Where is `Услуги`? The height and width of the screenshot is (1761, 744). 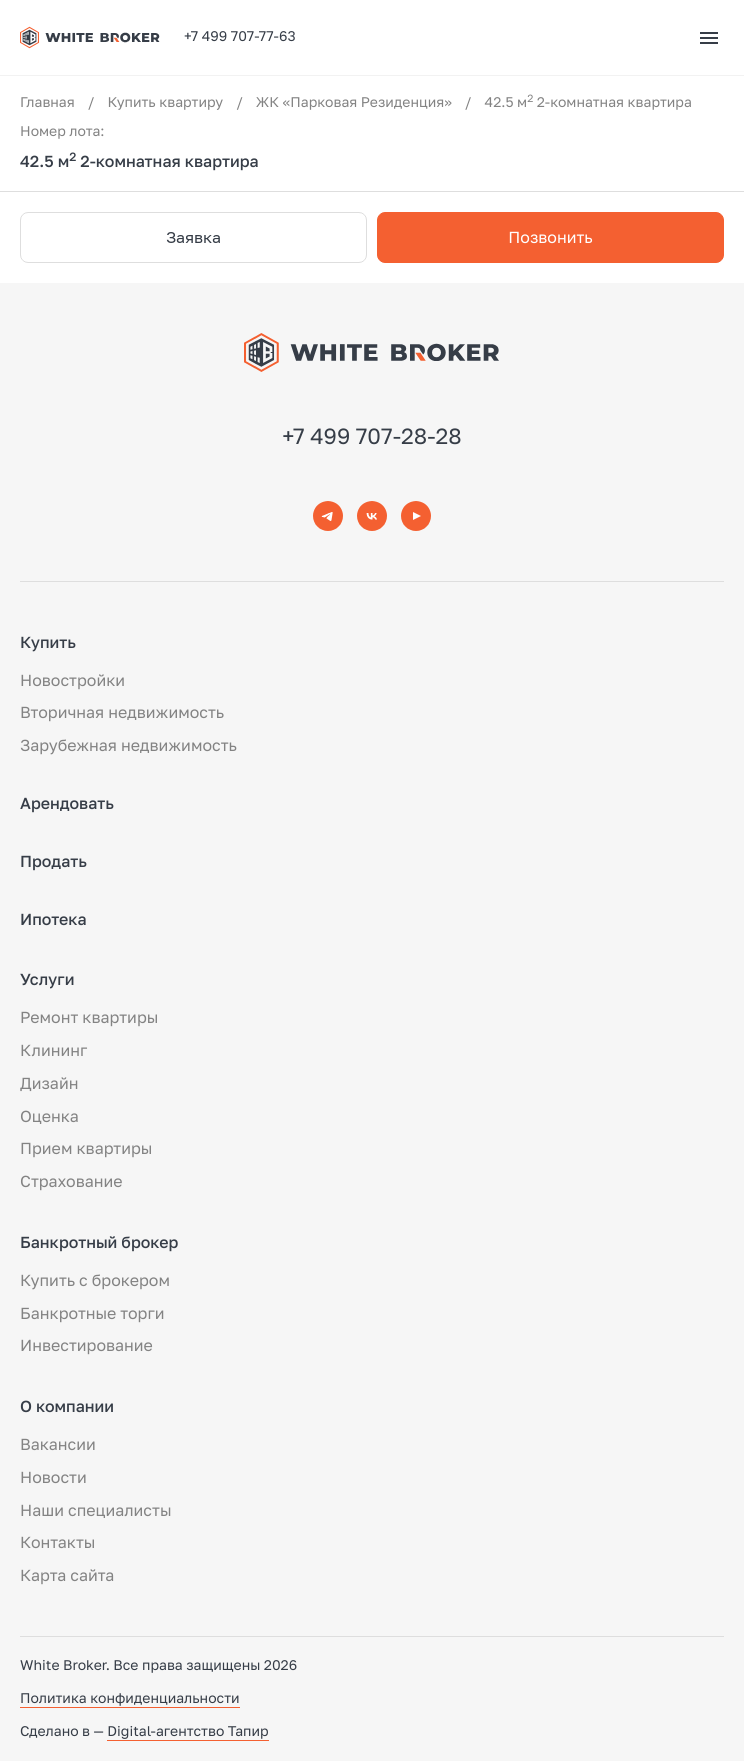
Услуги is located at coordinates (47, 979).